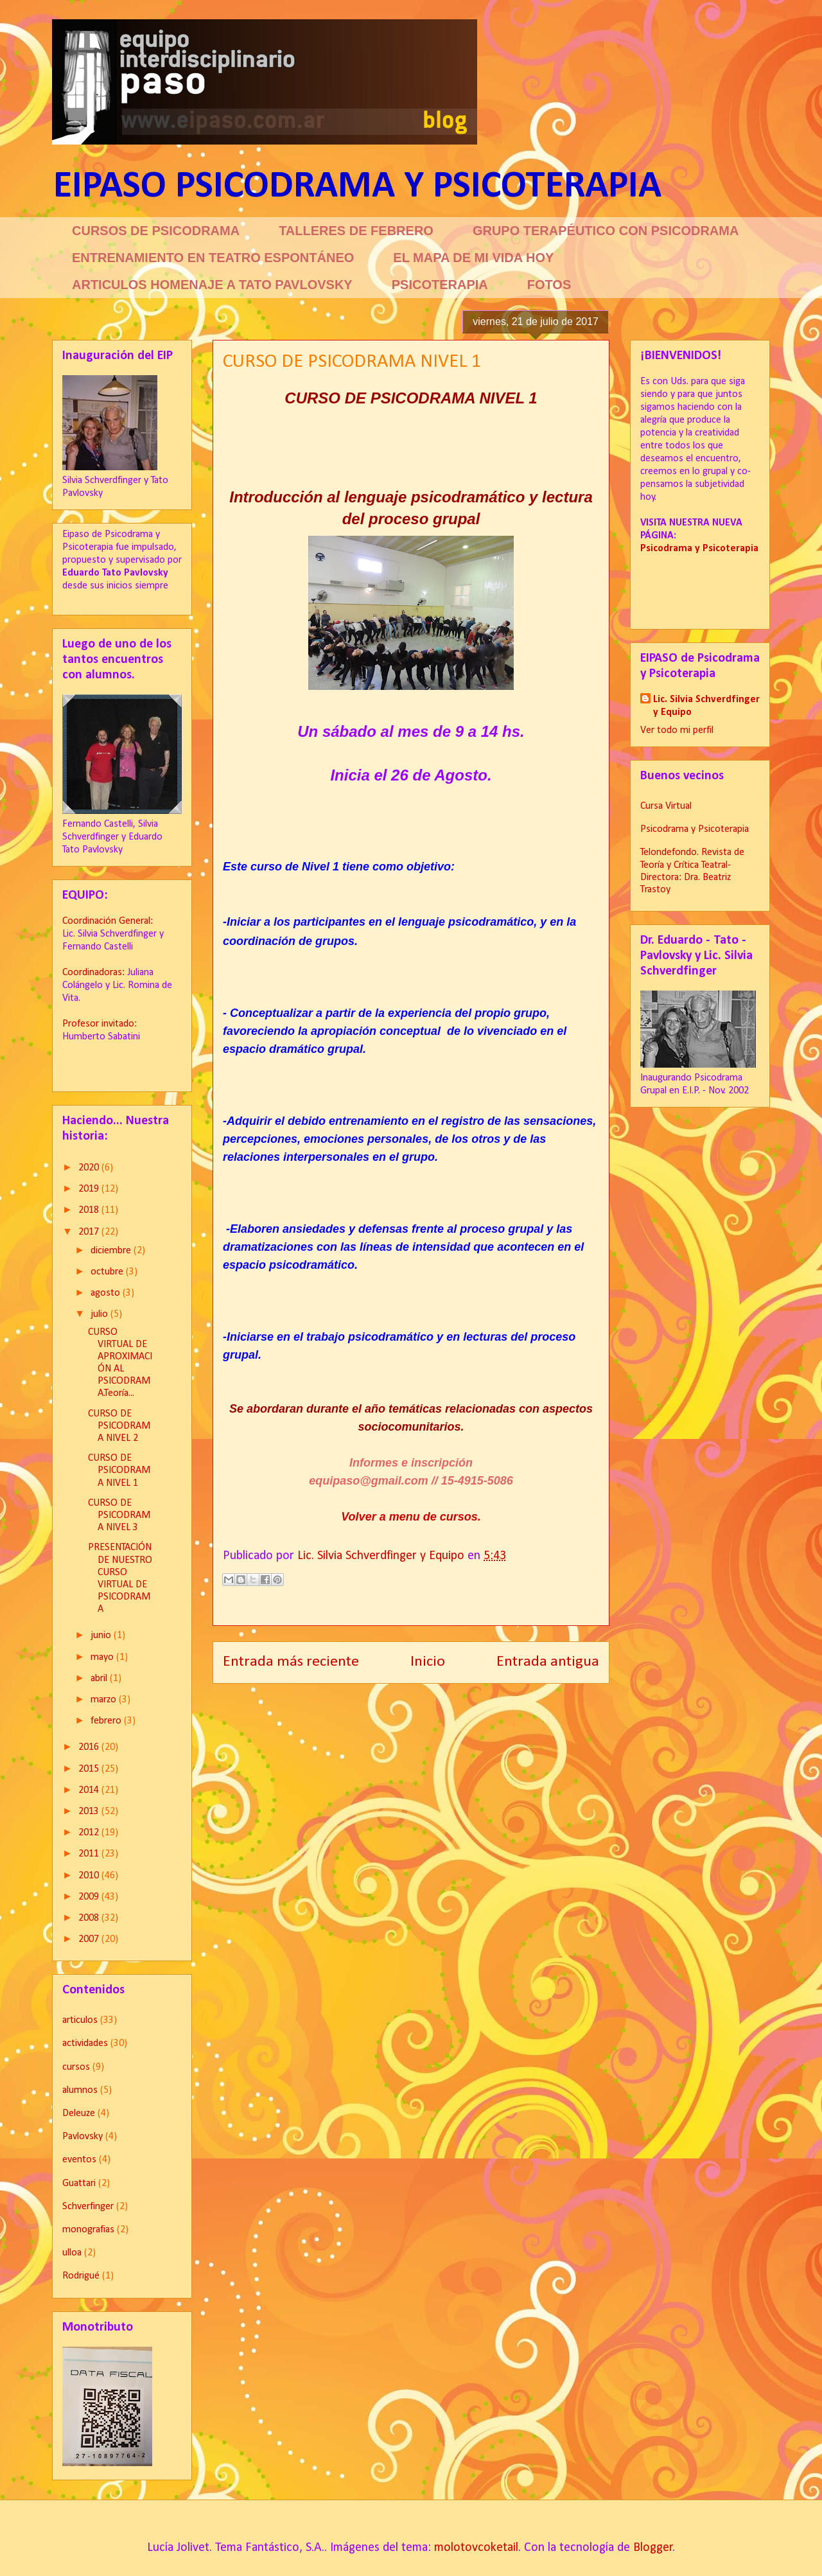  Describe the element at coordinates (89, 1790) in the screenshot. I see `2014` at that location.